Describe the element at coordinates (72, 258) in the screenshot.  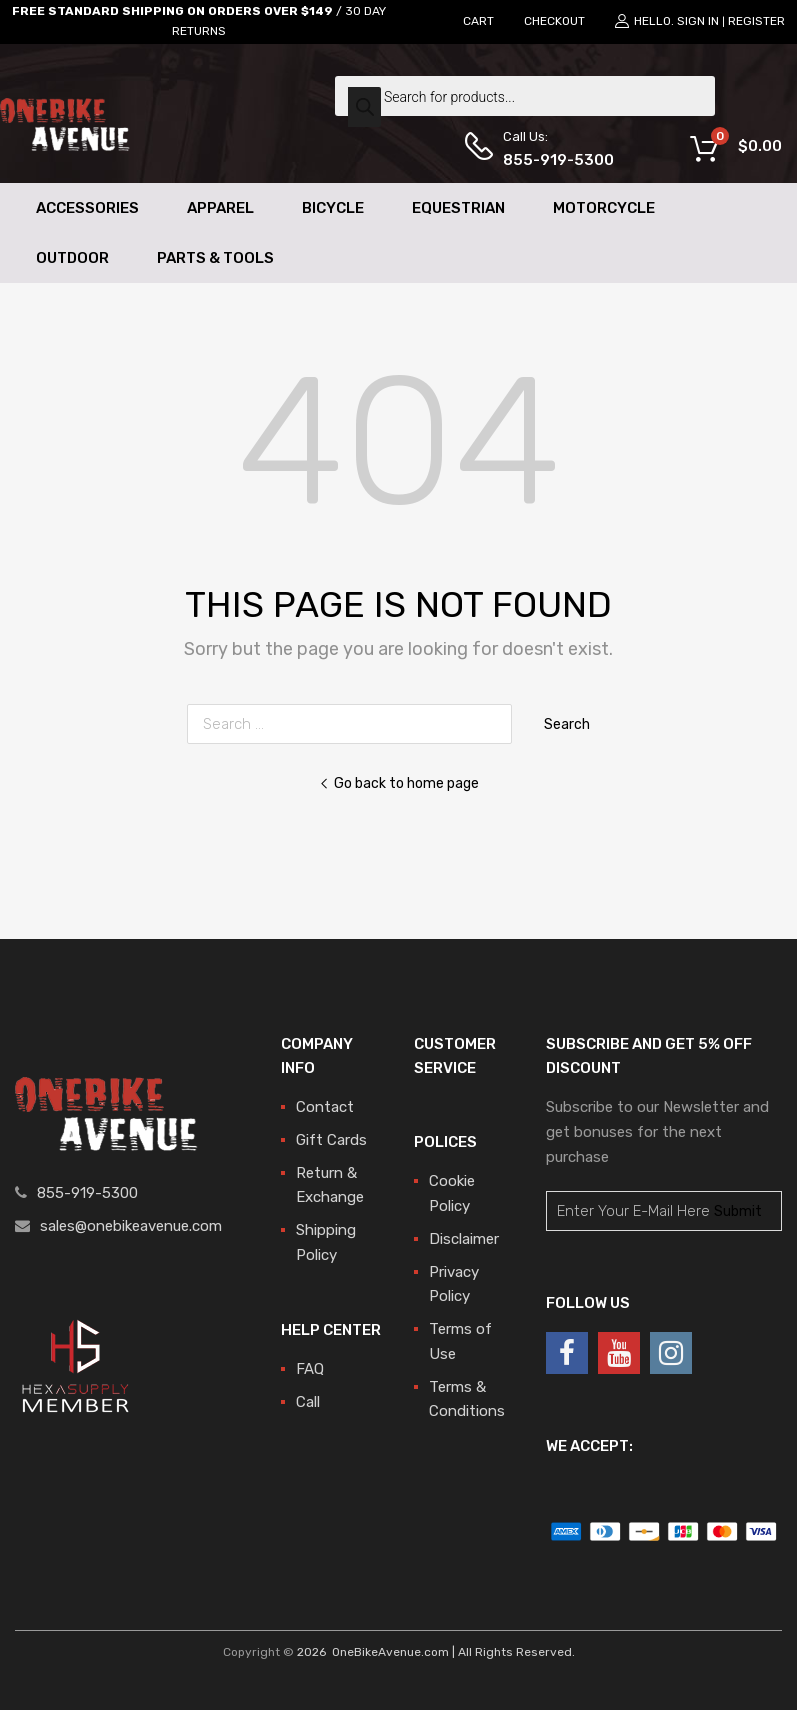
I see `Outdoor` at that location.